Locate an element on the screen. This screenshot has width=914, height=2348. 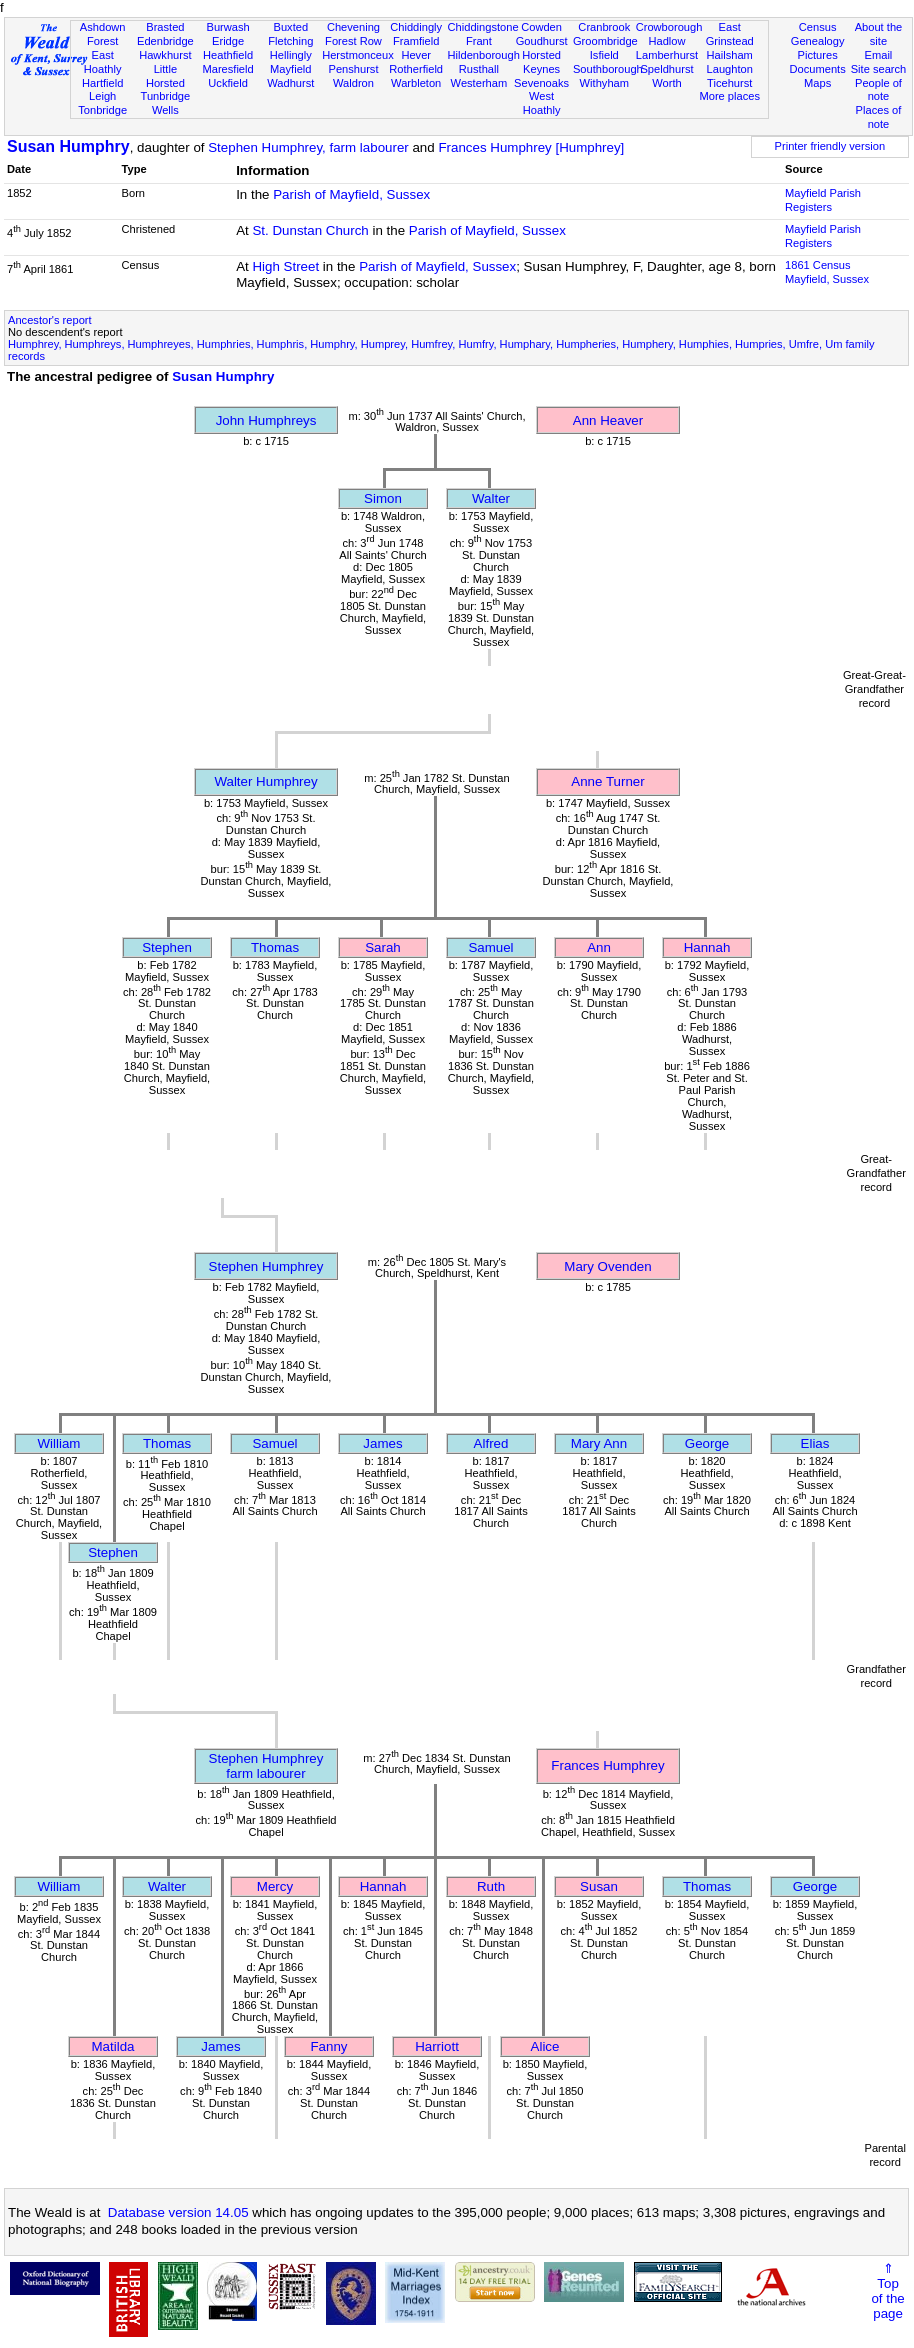
Documents is located at coordinates (818, 69).